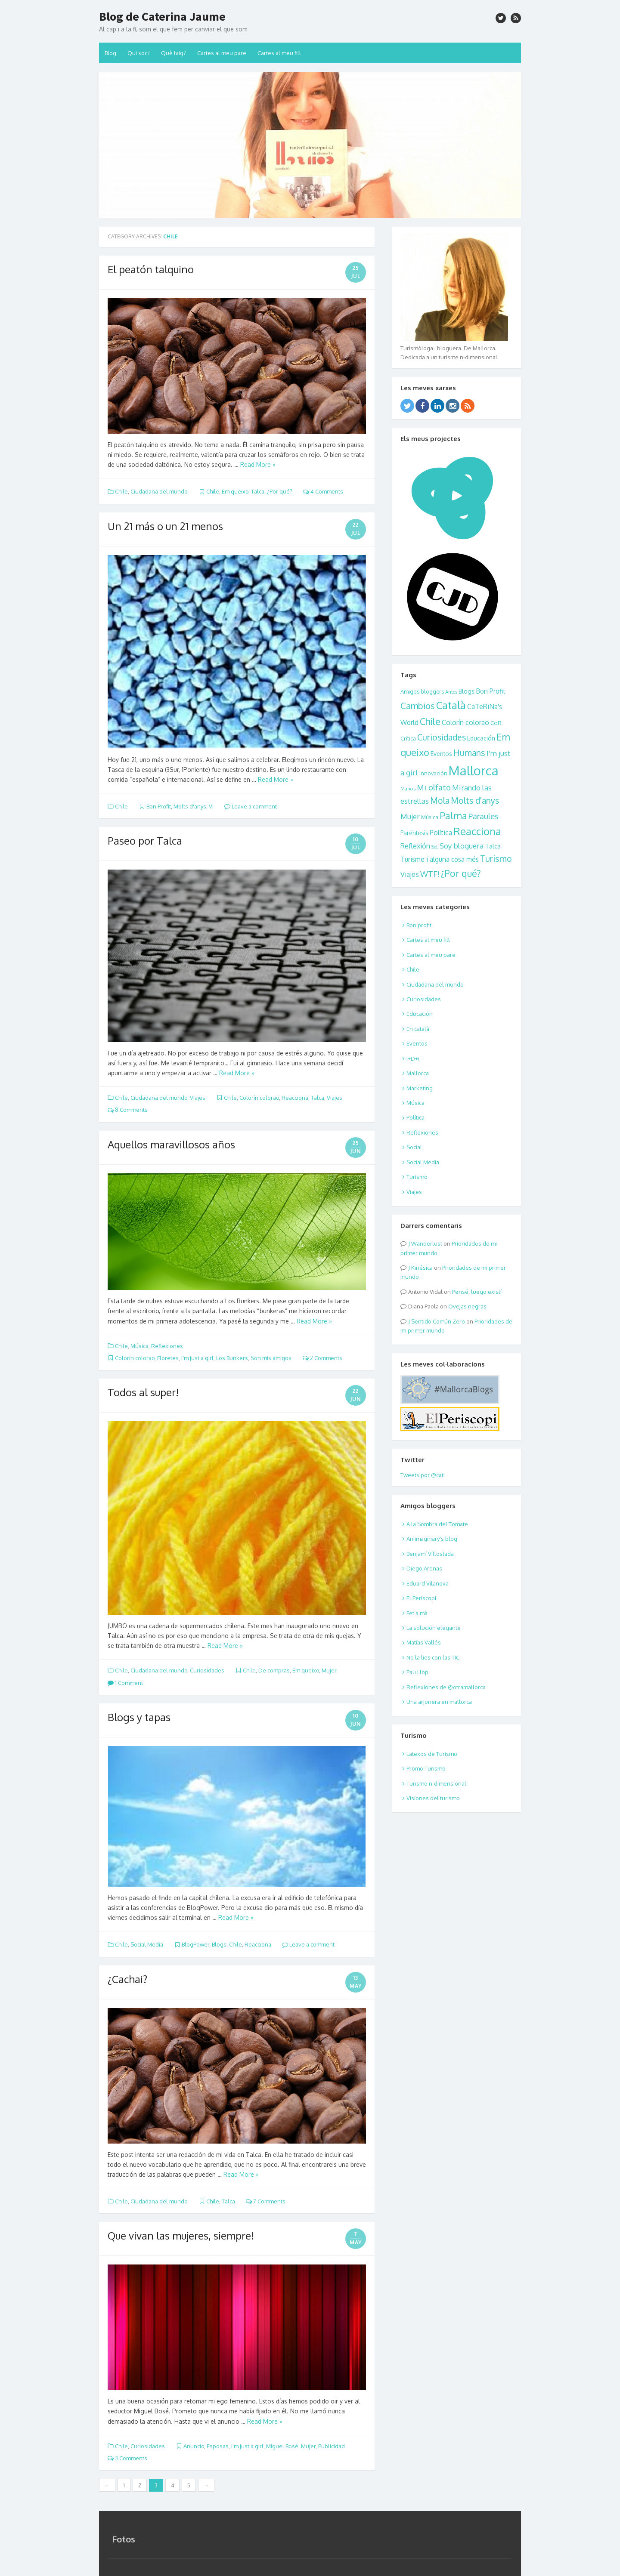 The image size is (620, 2576). I want to click on Cartes al meu pare, so click(221, 52).